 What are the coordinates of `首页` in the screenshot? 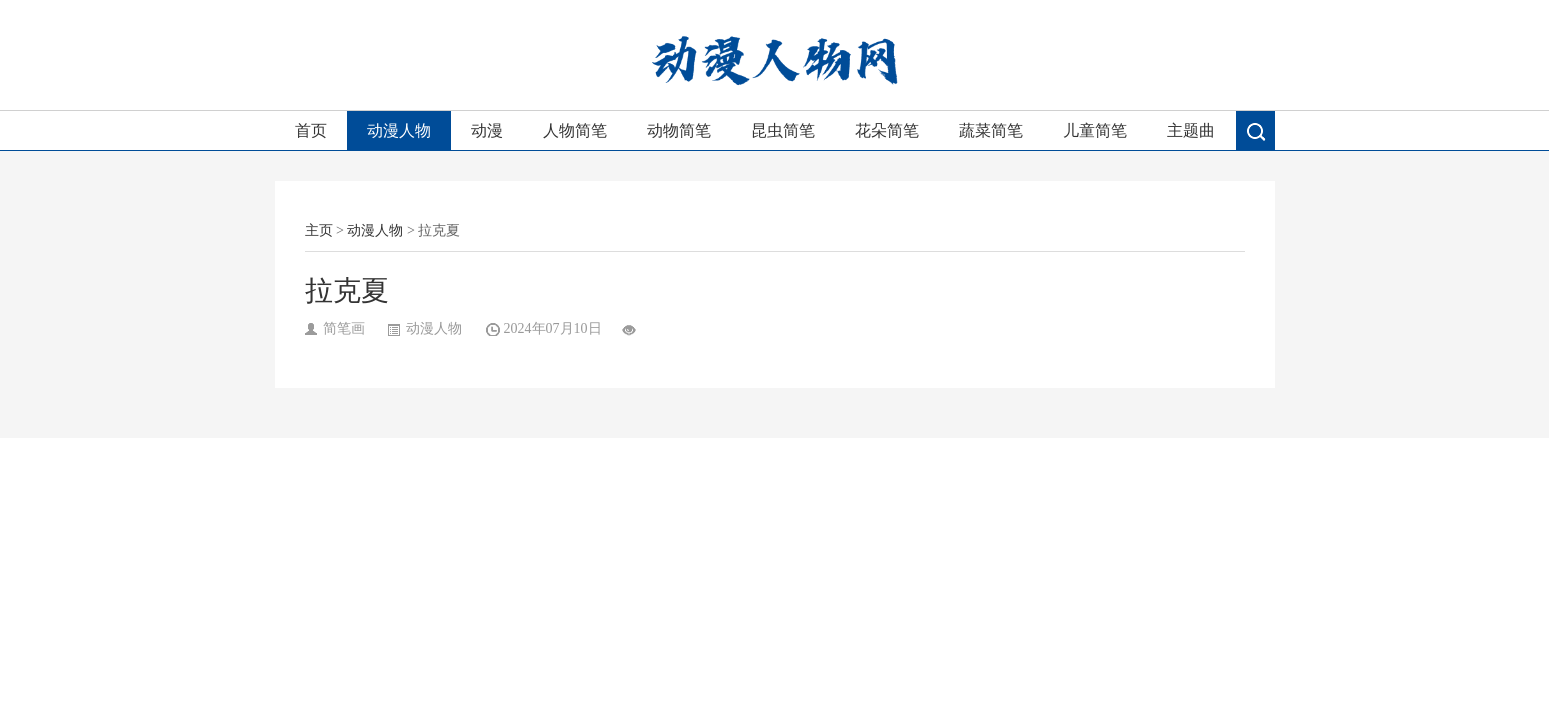 It's located at (311, 130).